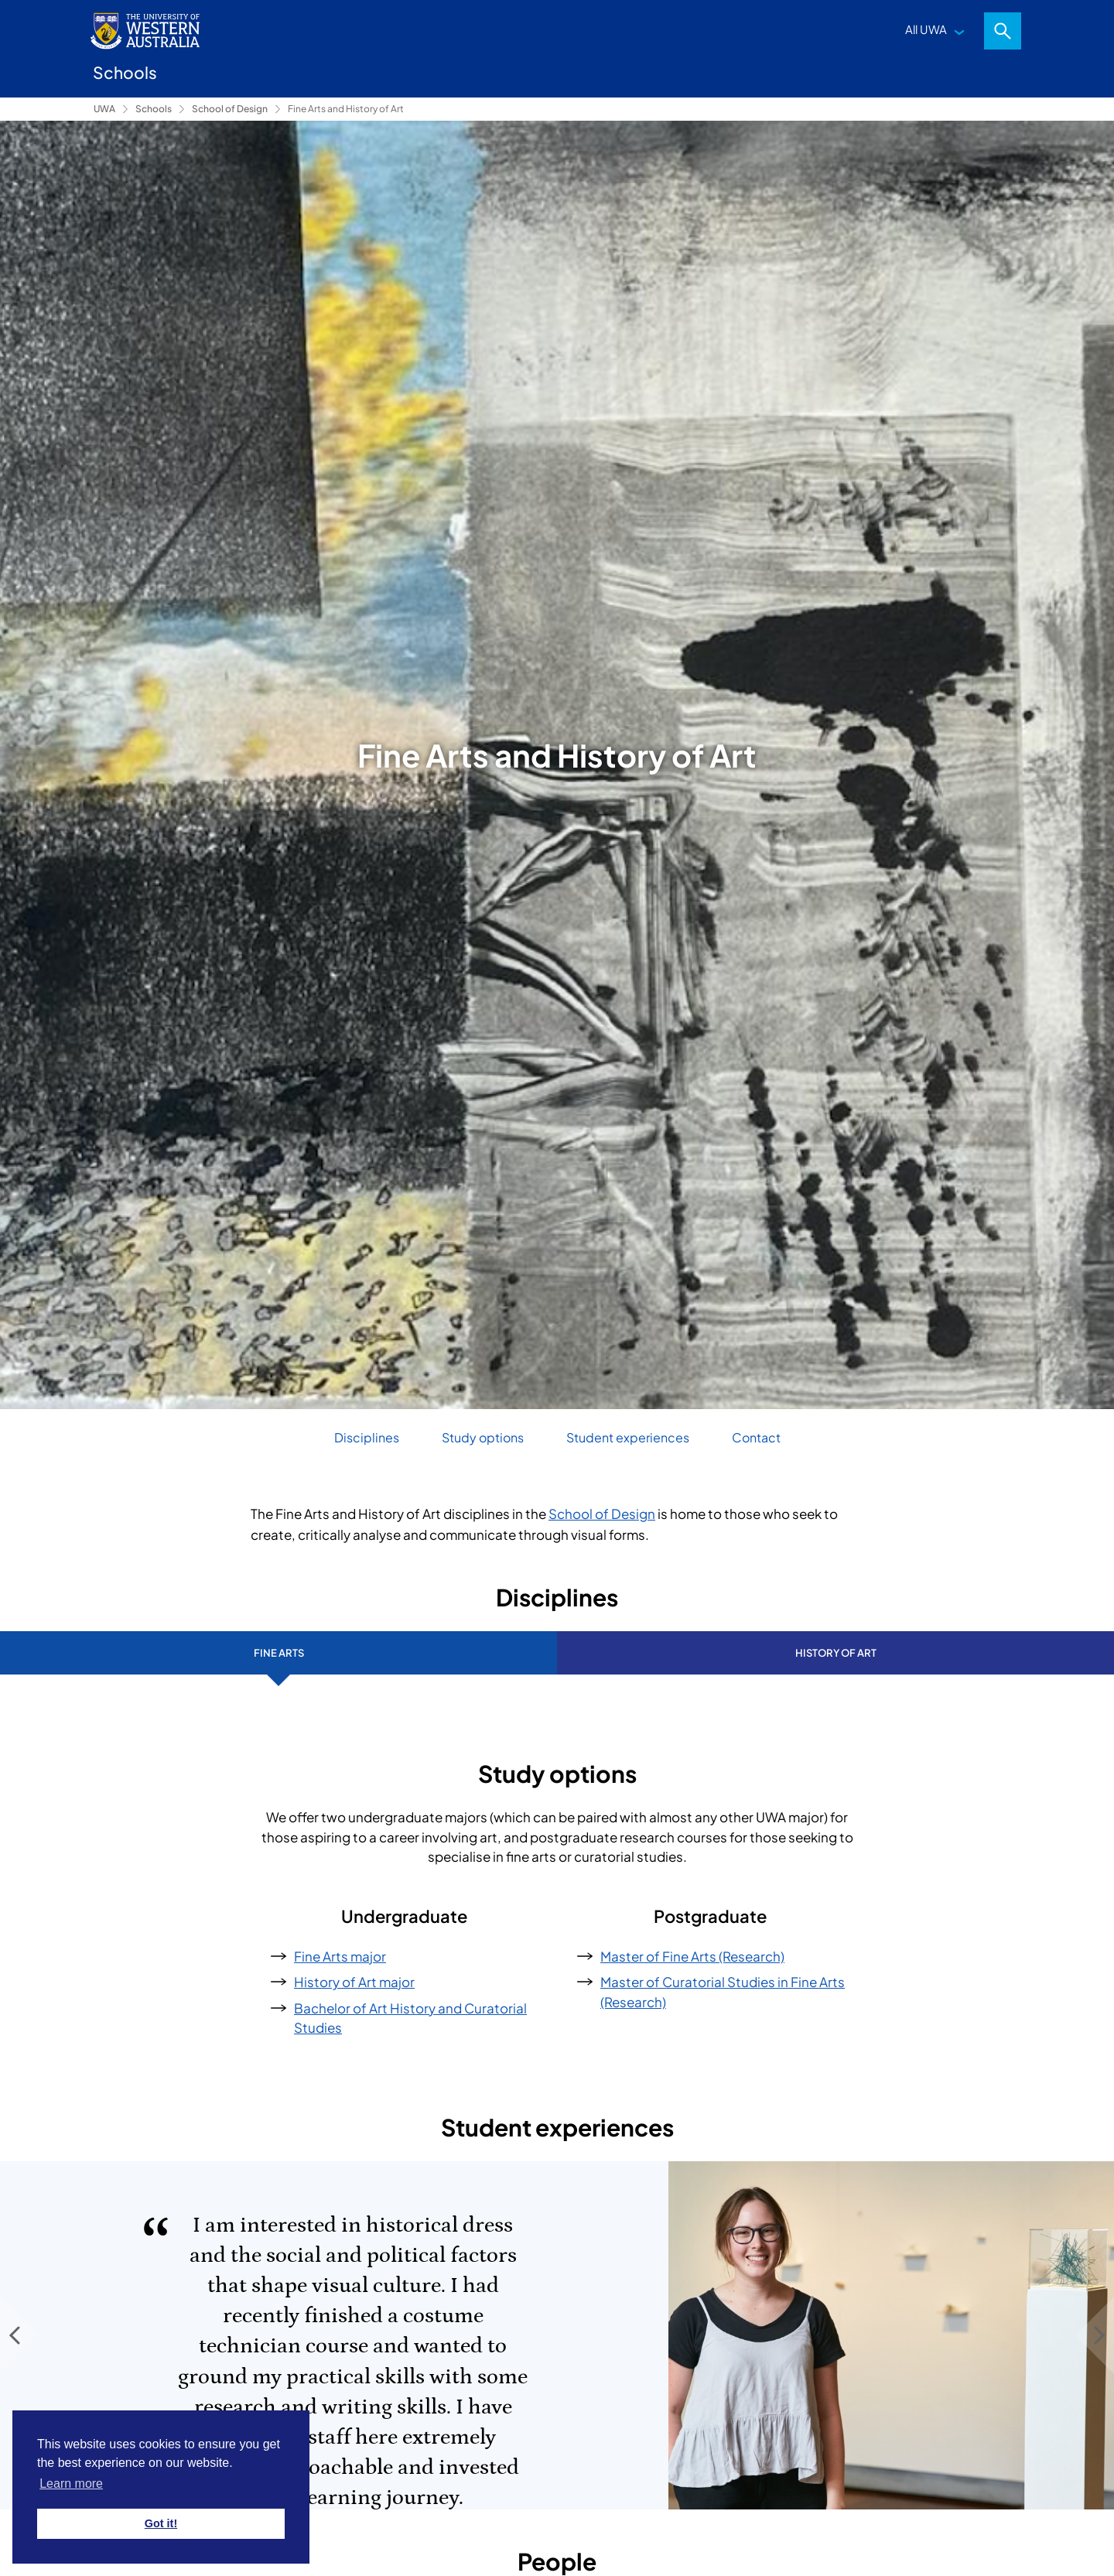 Image resolution: width=1114 pixels, height=2576 pixels. What do you see at coordinates (692, 1956) in the screenshot?
I see `Master of Fine Arts (Research)` at bounding box center [692, 1956].